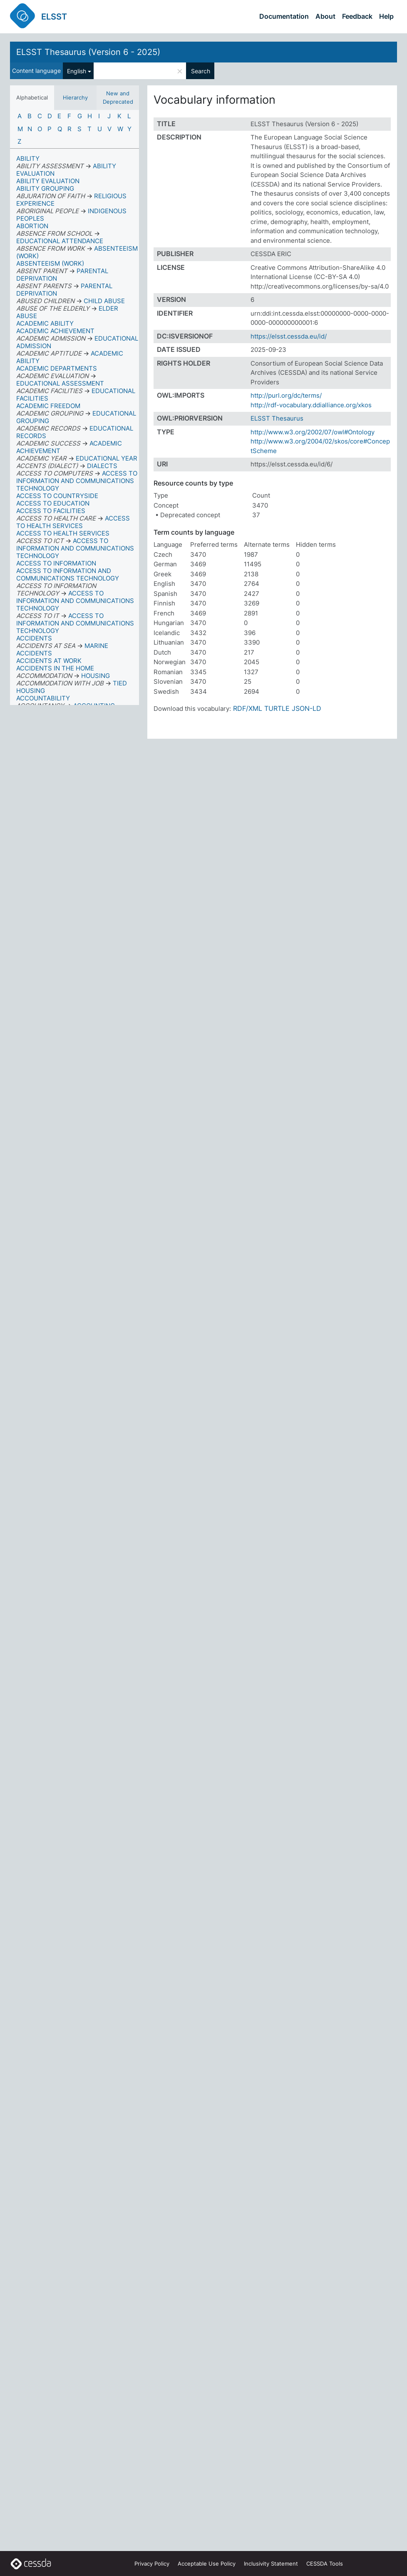 The width and height of the screenshot is (407, 2576). I want to click on ACADEMIC DEPARTMENTS, so click(56, 368).